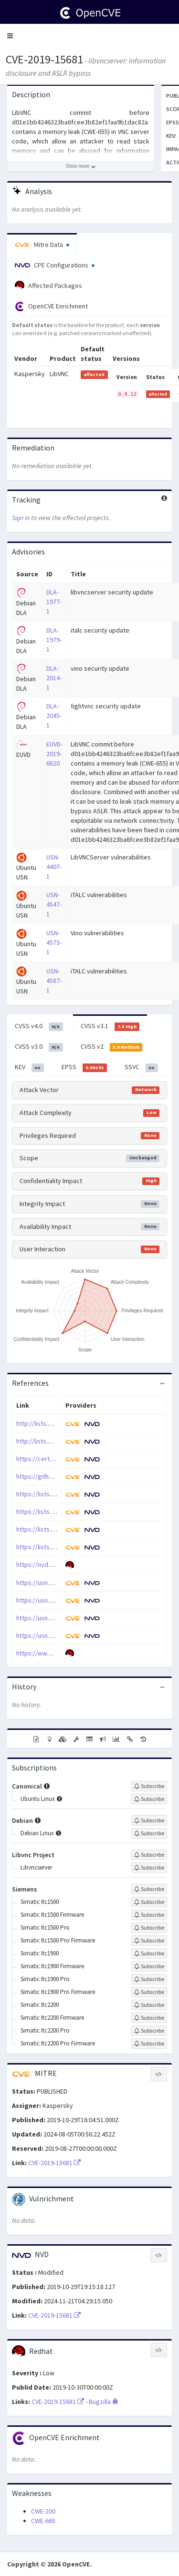 The width and height of the screenshot is (179, 2576). What do you see at coordinates (149, 1867) in the screenshot?
I see `[Sign up to subscribe to Libvncserver]` at bounding box center [149, 1867].